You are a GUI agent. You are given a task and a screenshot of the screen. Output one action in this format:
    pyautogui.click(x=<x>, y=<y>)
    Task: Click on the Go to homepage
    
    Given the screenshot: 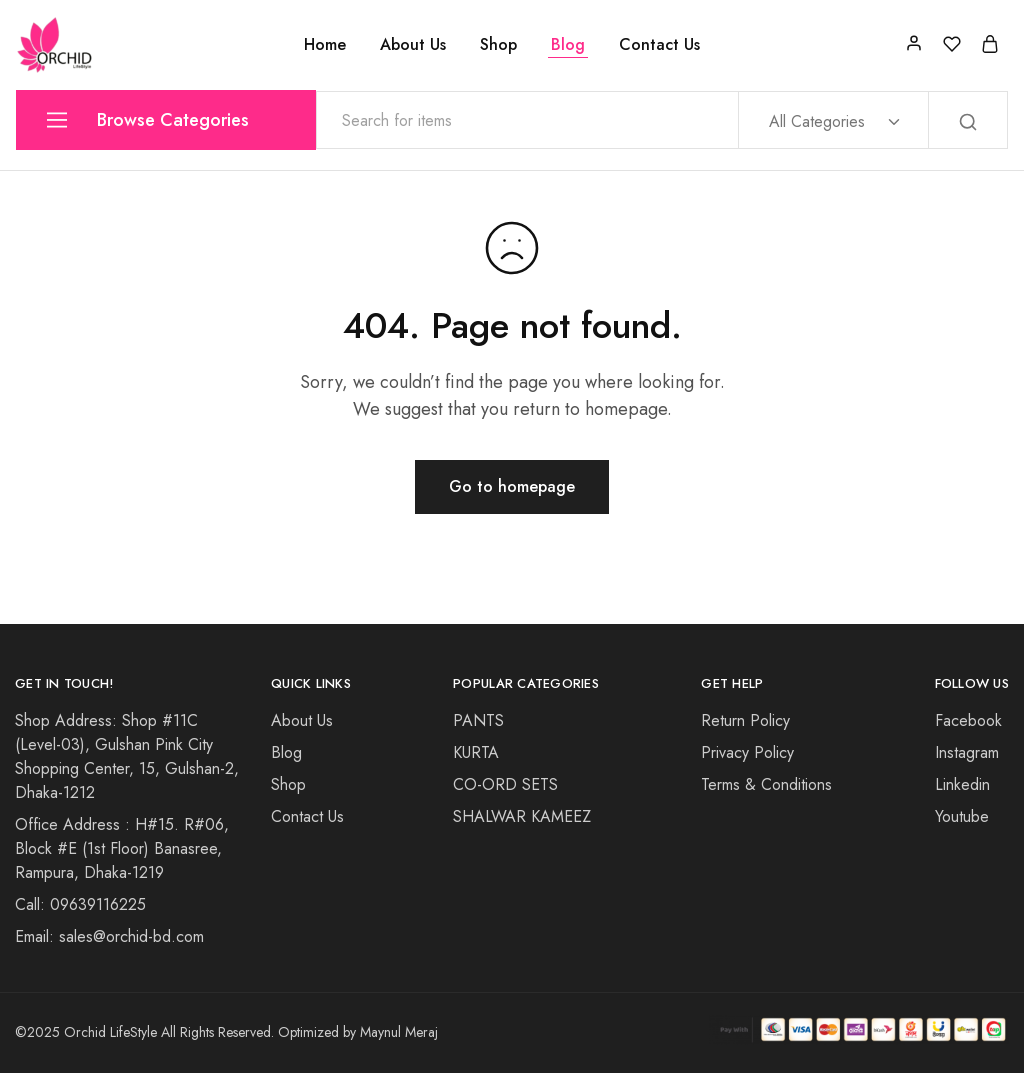 What is the action you would take?
    pyautogui.click(x=512, y=486)
    